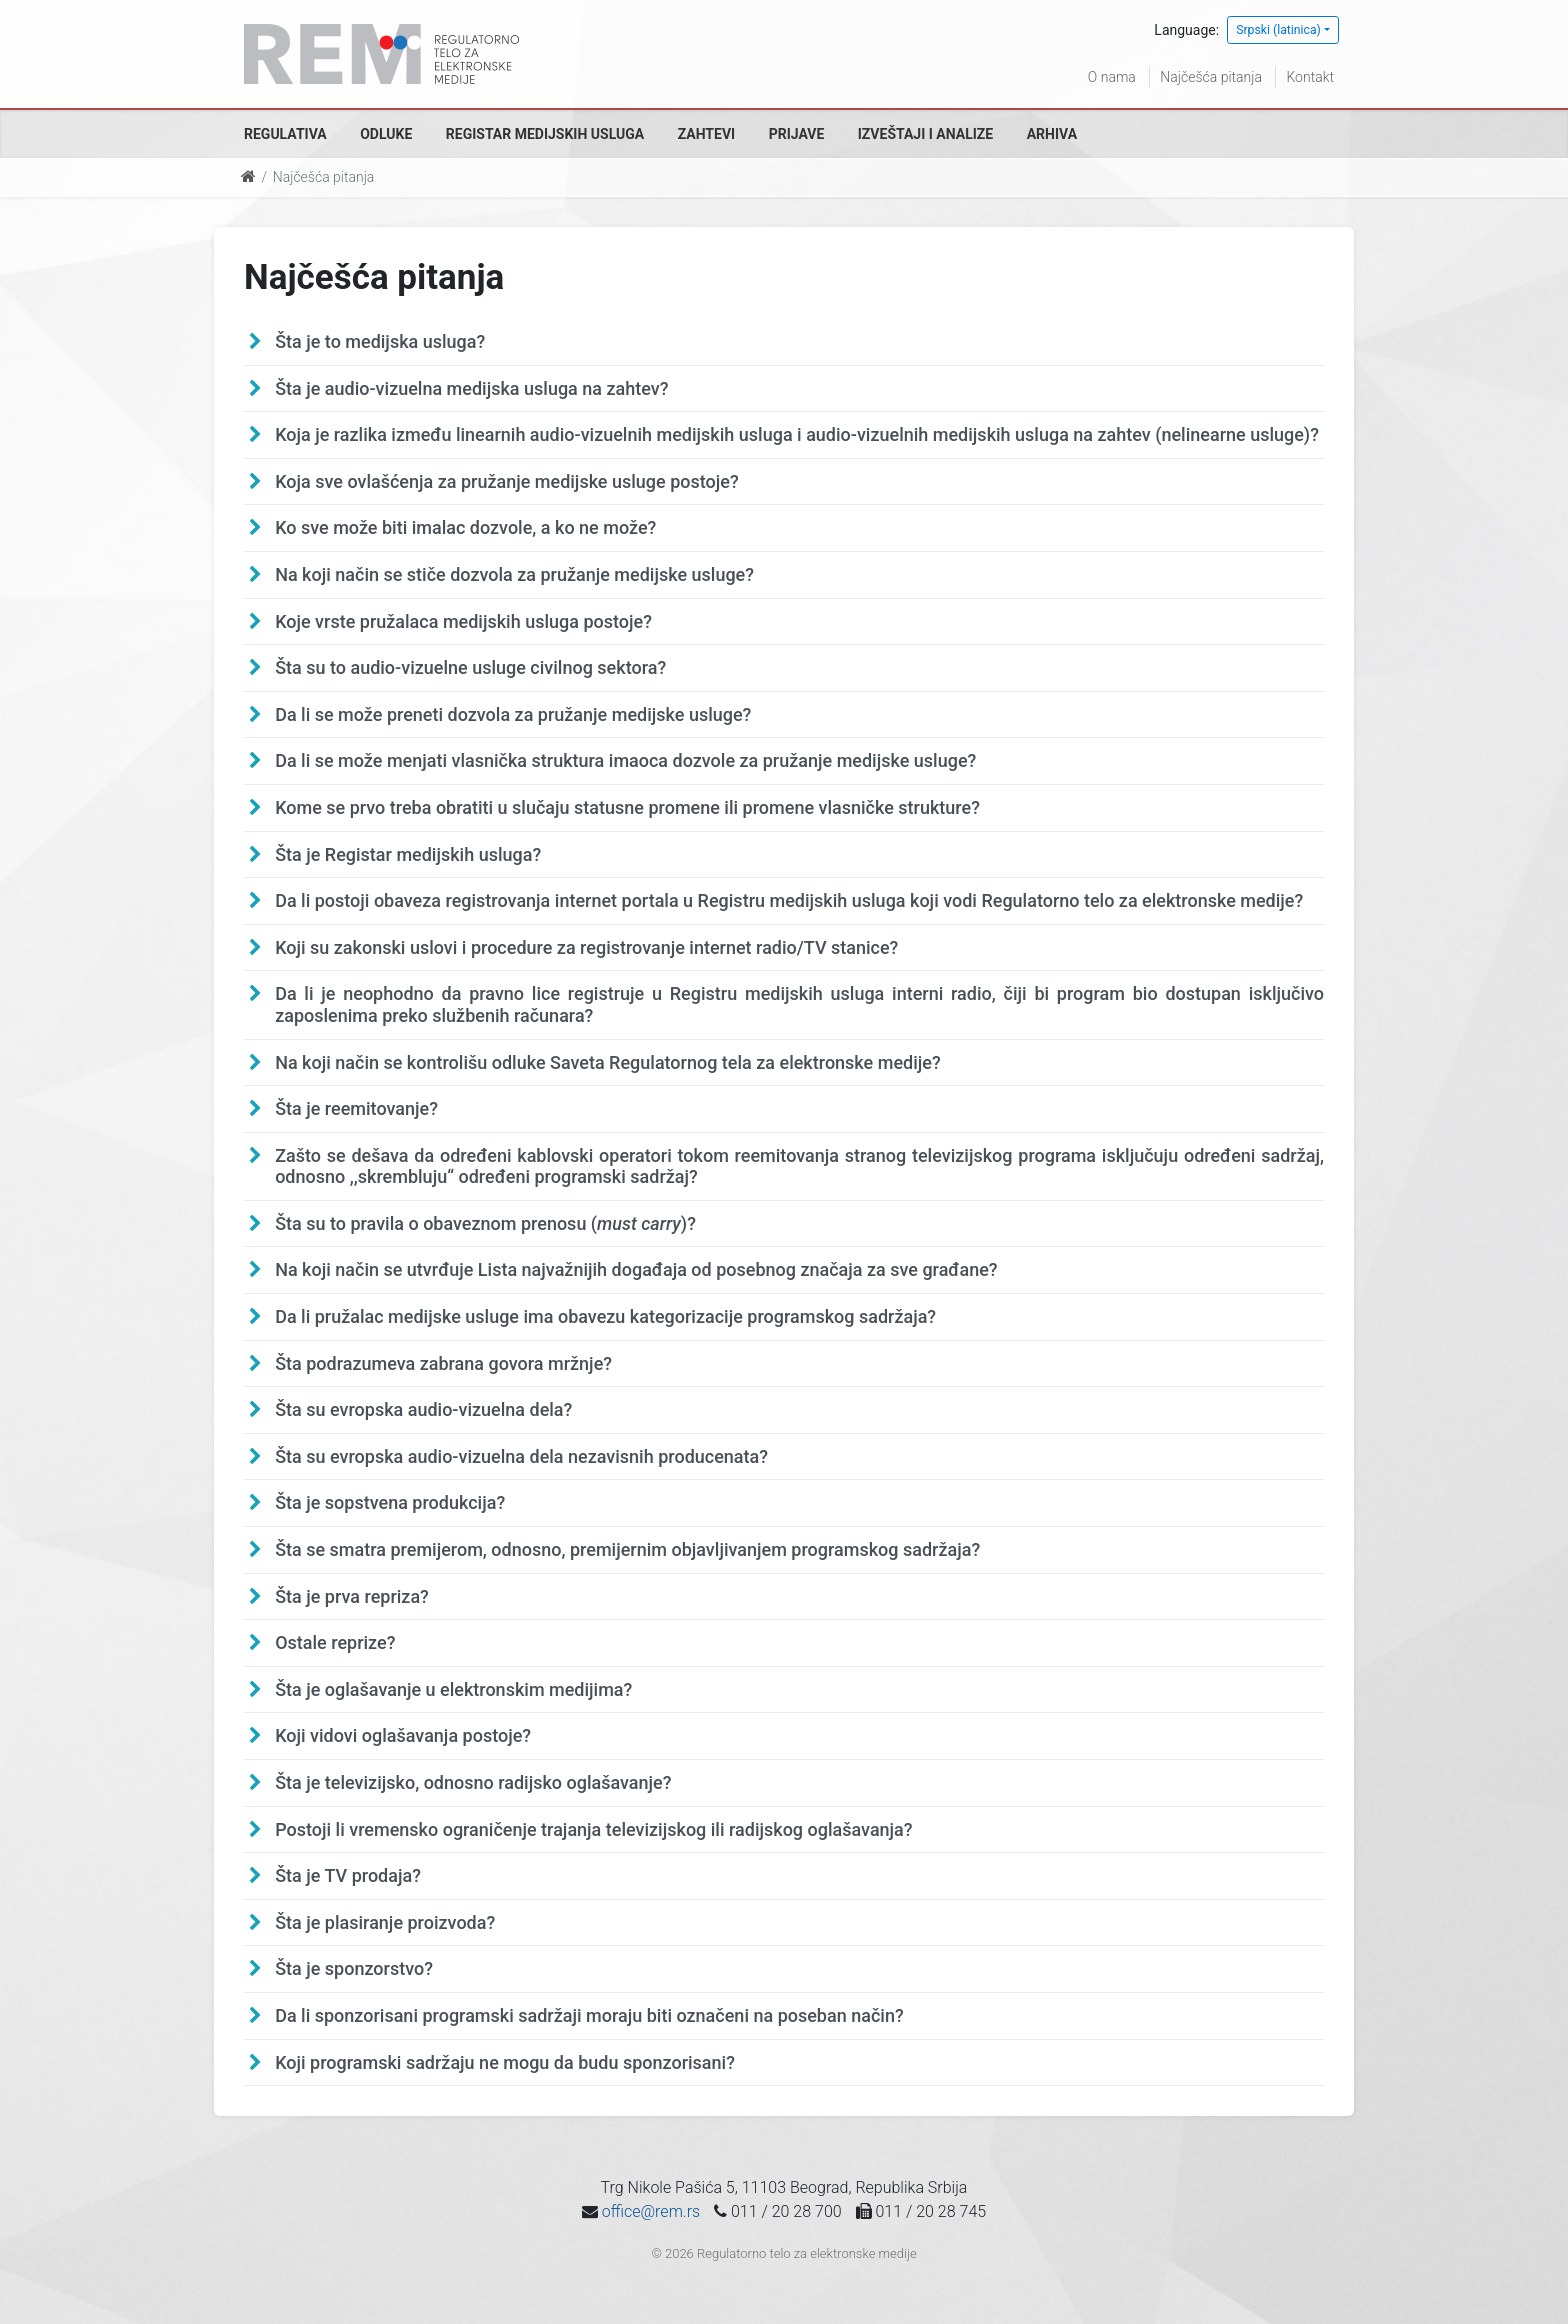  I want to click on Prijave, so click(797, 134).